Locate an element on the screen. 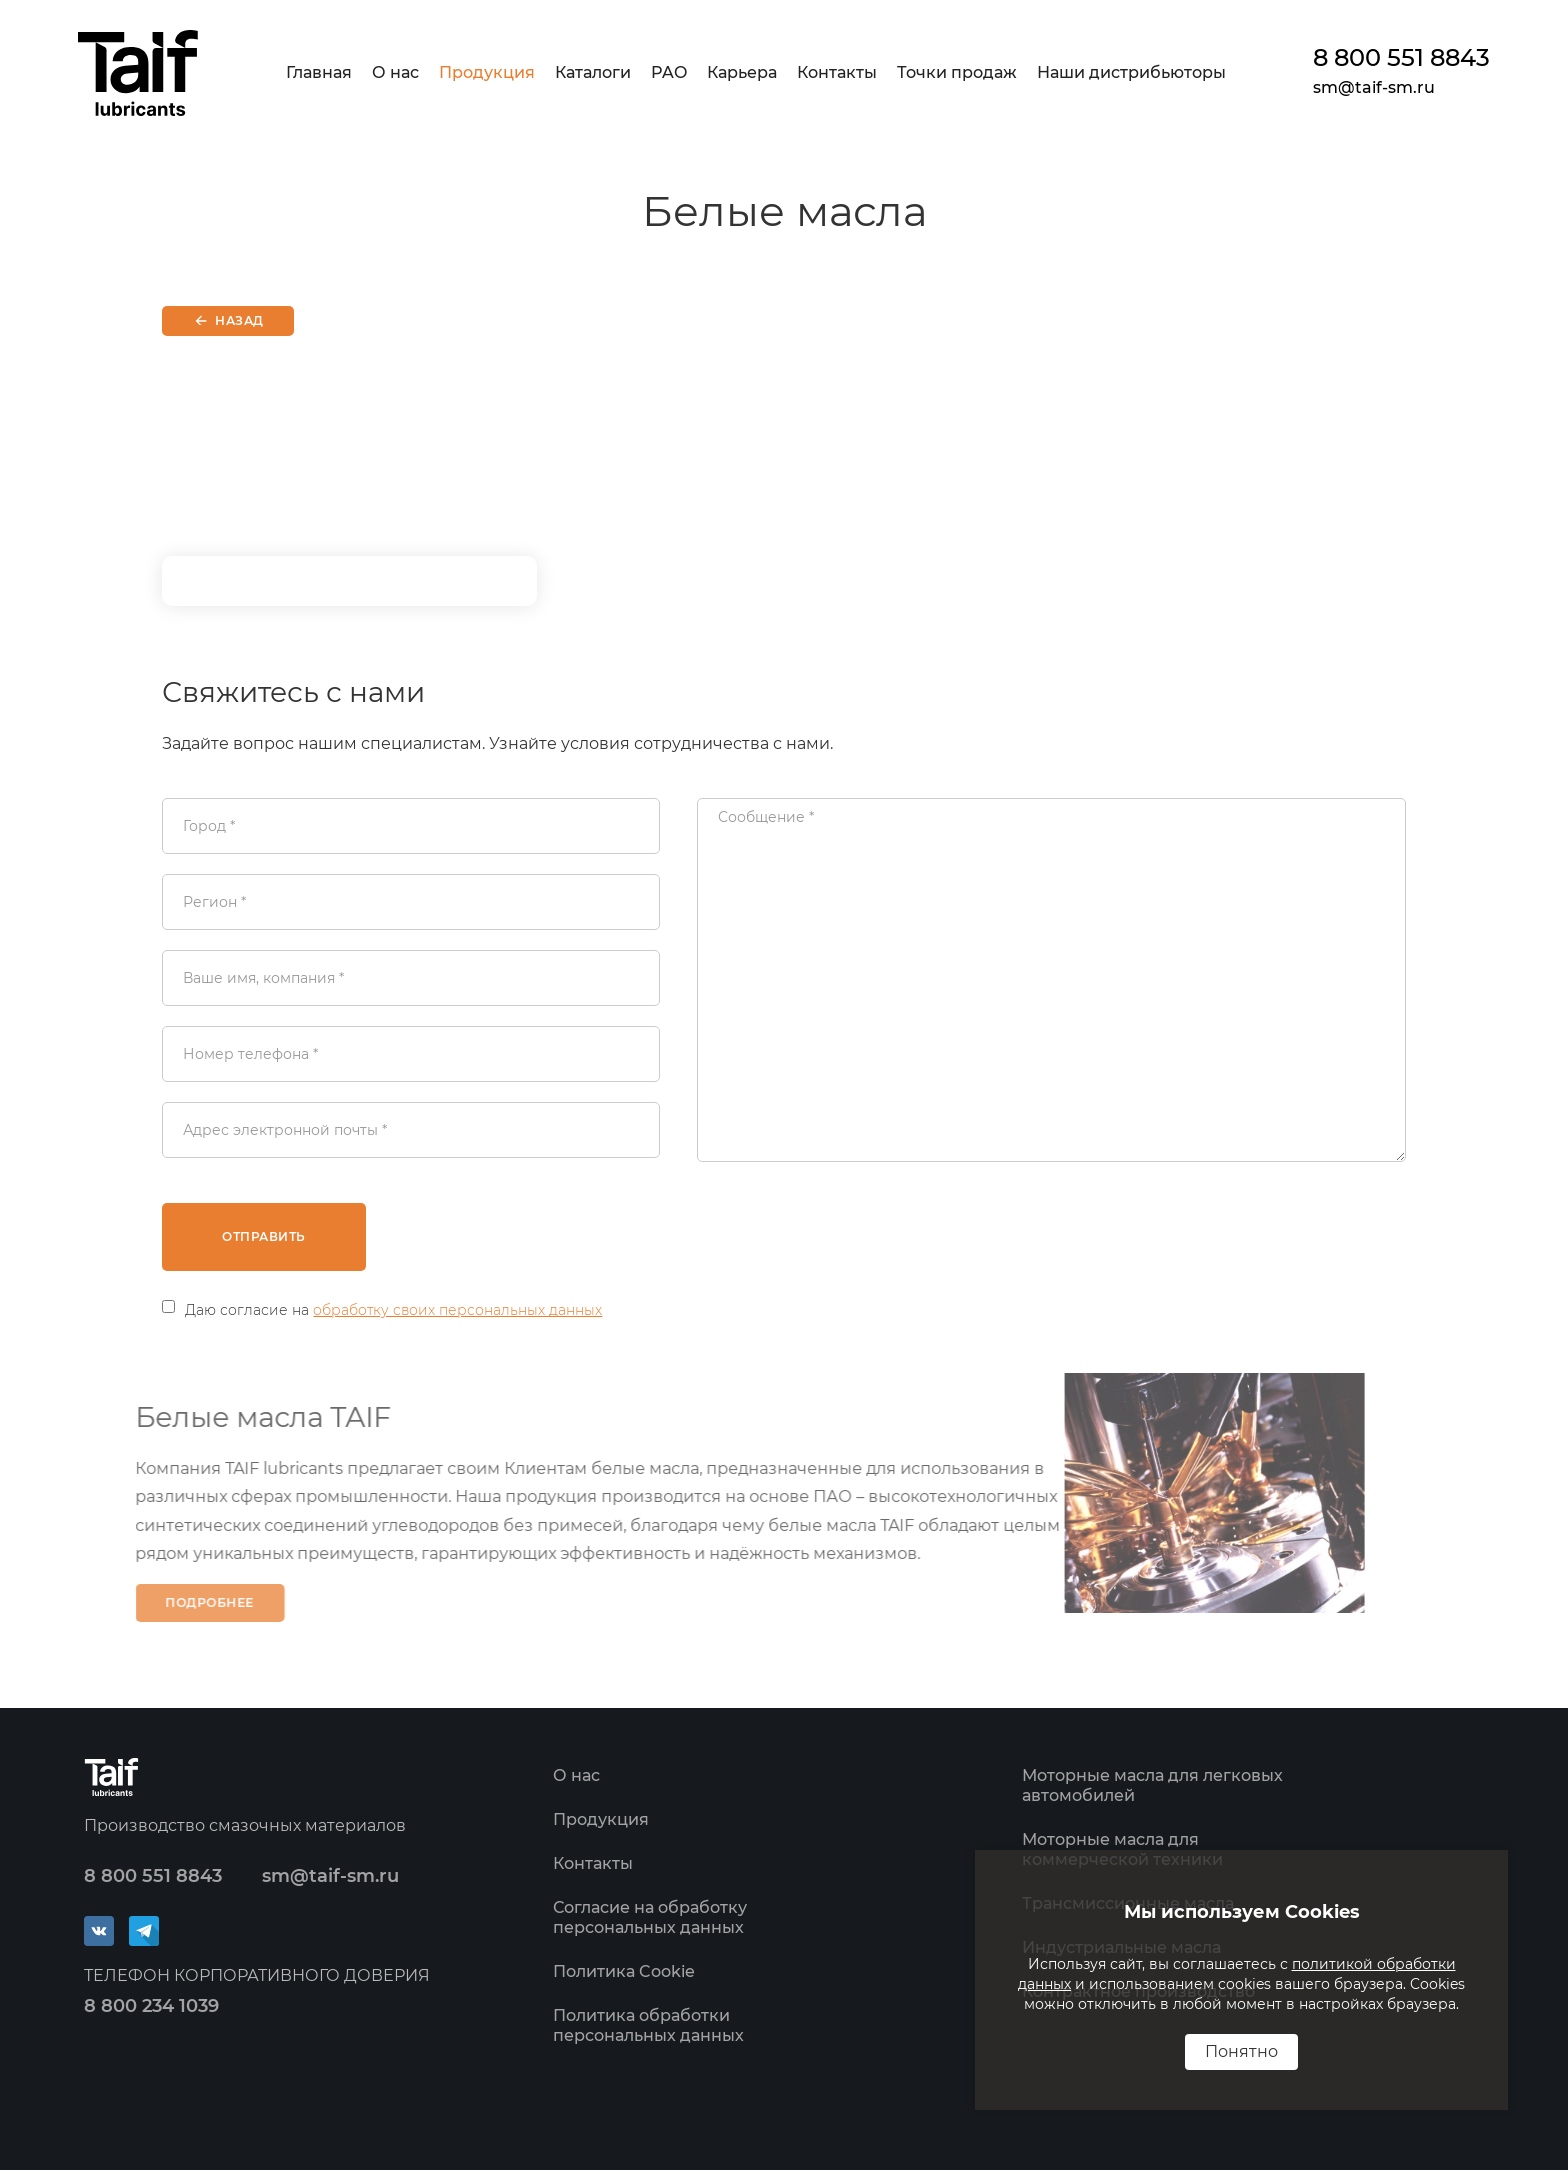  обработку своих персональных данных is located at coordinates (457, 1310).